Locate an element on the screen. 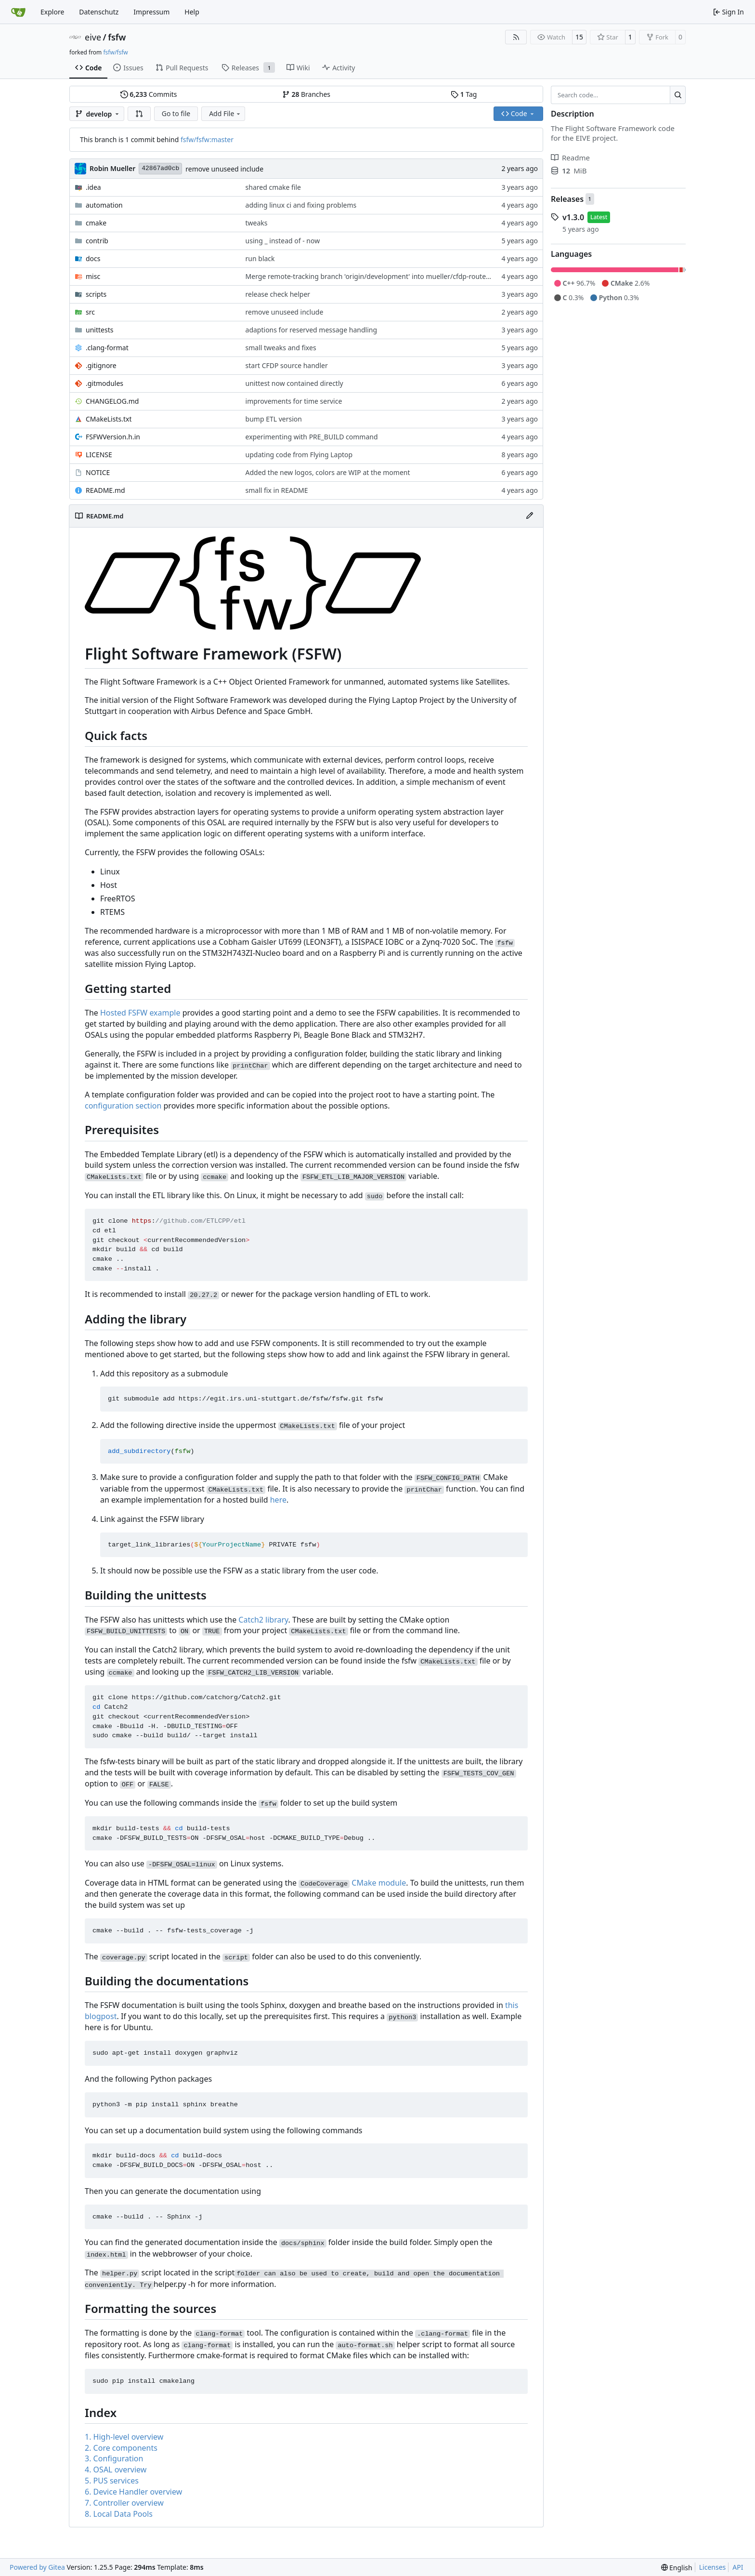 This screenshot has height=2576, width=755. .gitignore is located at coordinates (101, 365).